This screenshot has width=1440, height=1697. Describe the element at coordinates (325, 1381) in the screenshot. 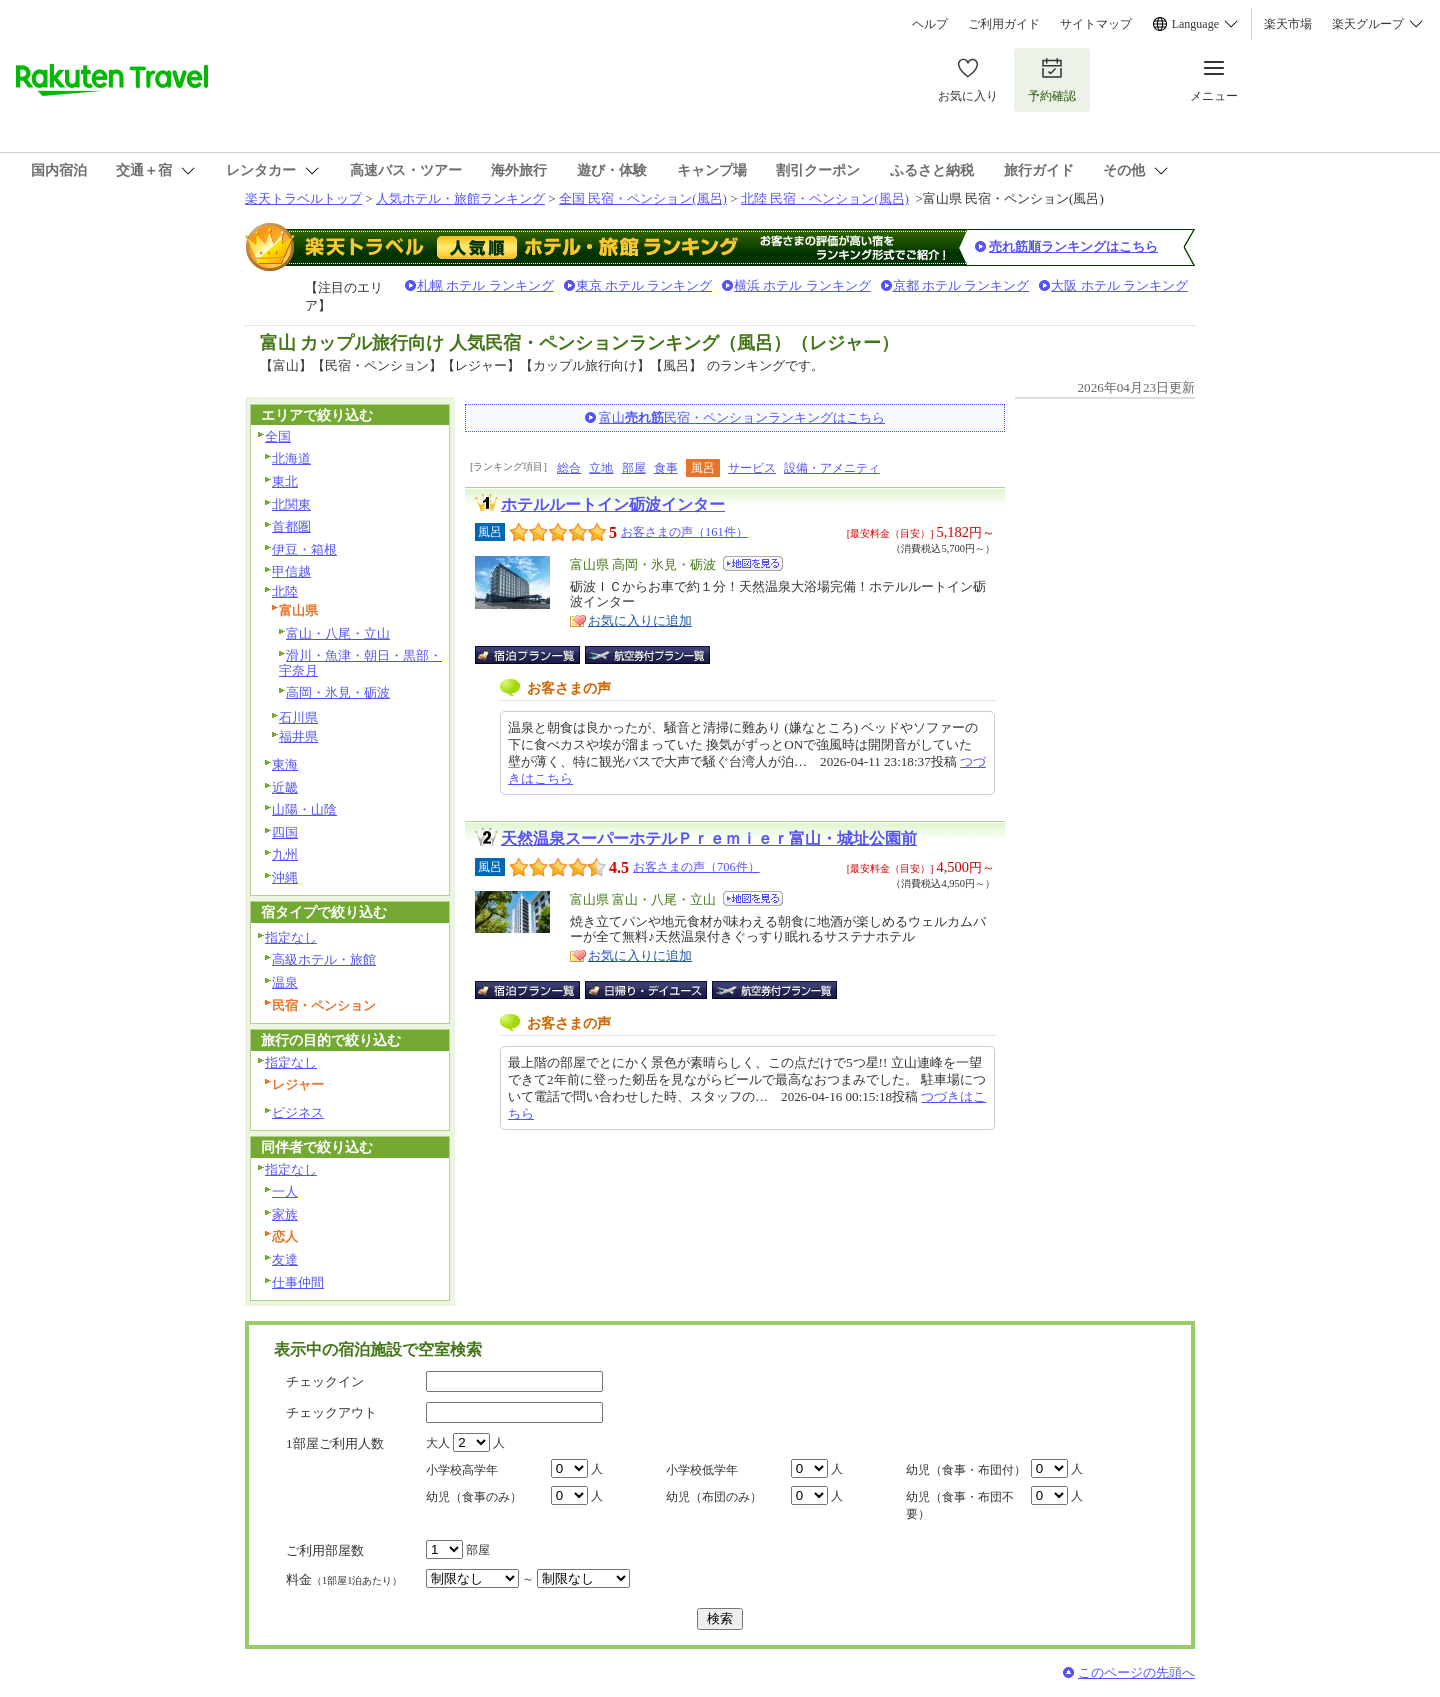

I see `チェックイン` at that location.